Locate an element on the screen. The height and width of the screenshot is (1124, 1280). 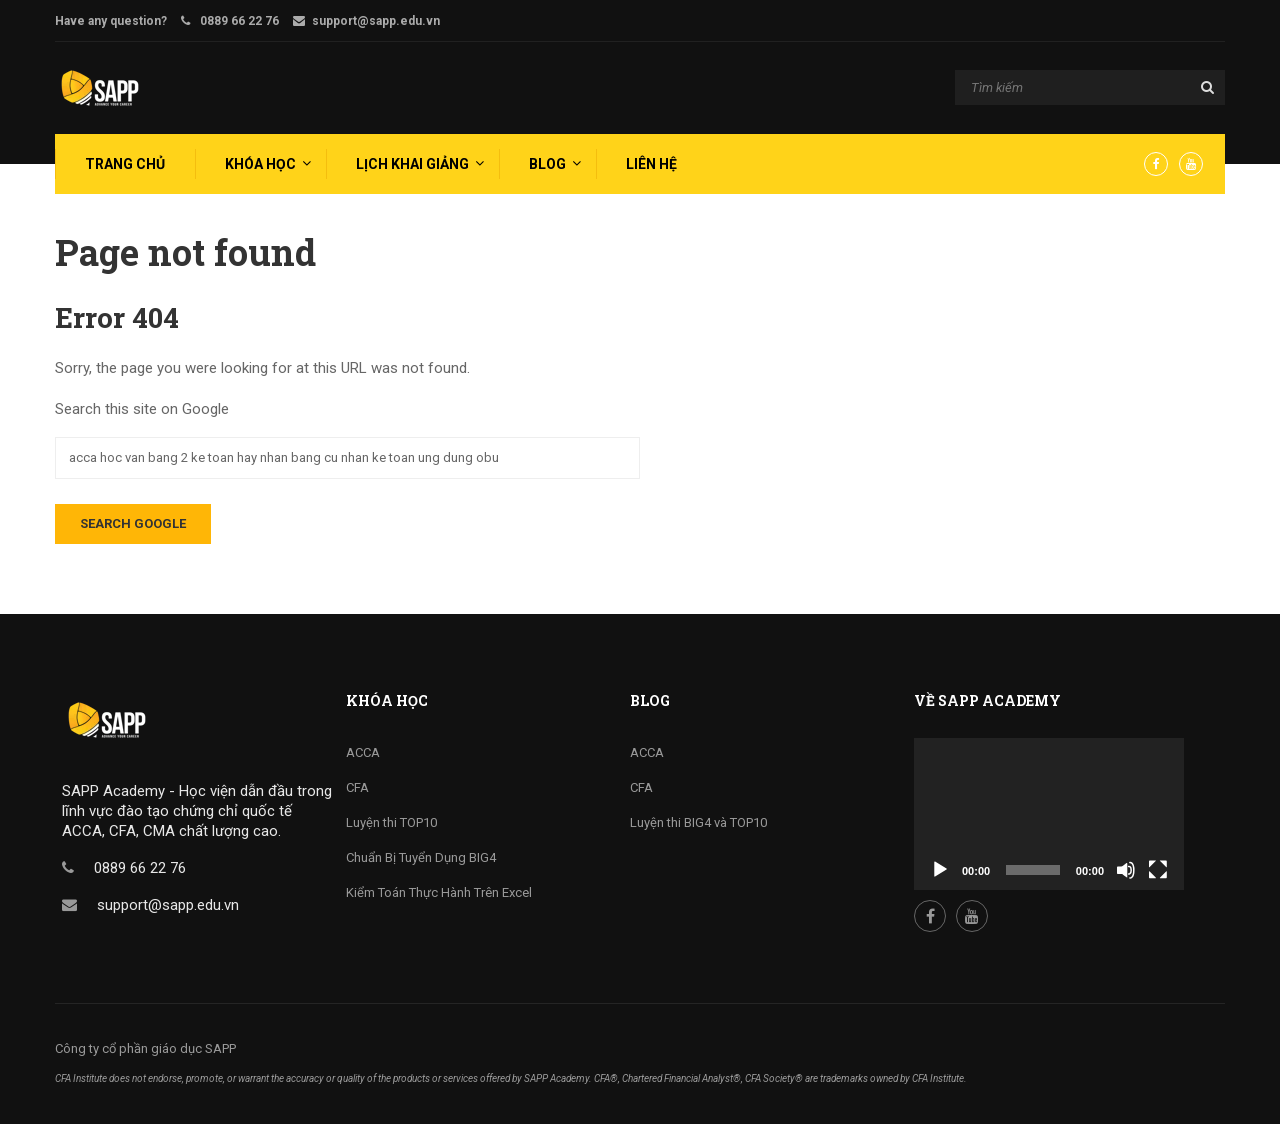
Kiểm Toán Thực Hành Trên Excel is located at coordinates (439, 892).